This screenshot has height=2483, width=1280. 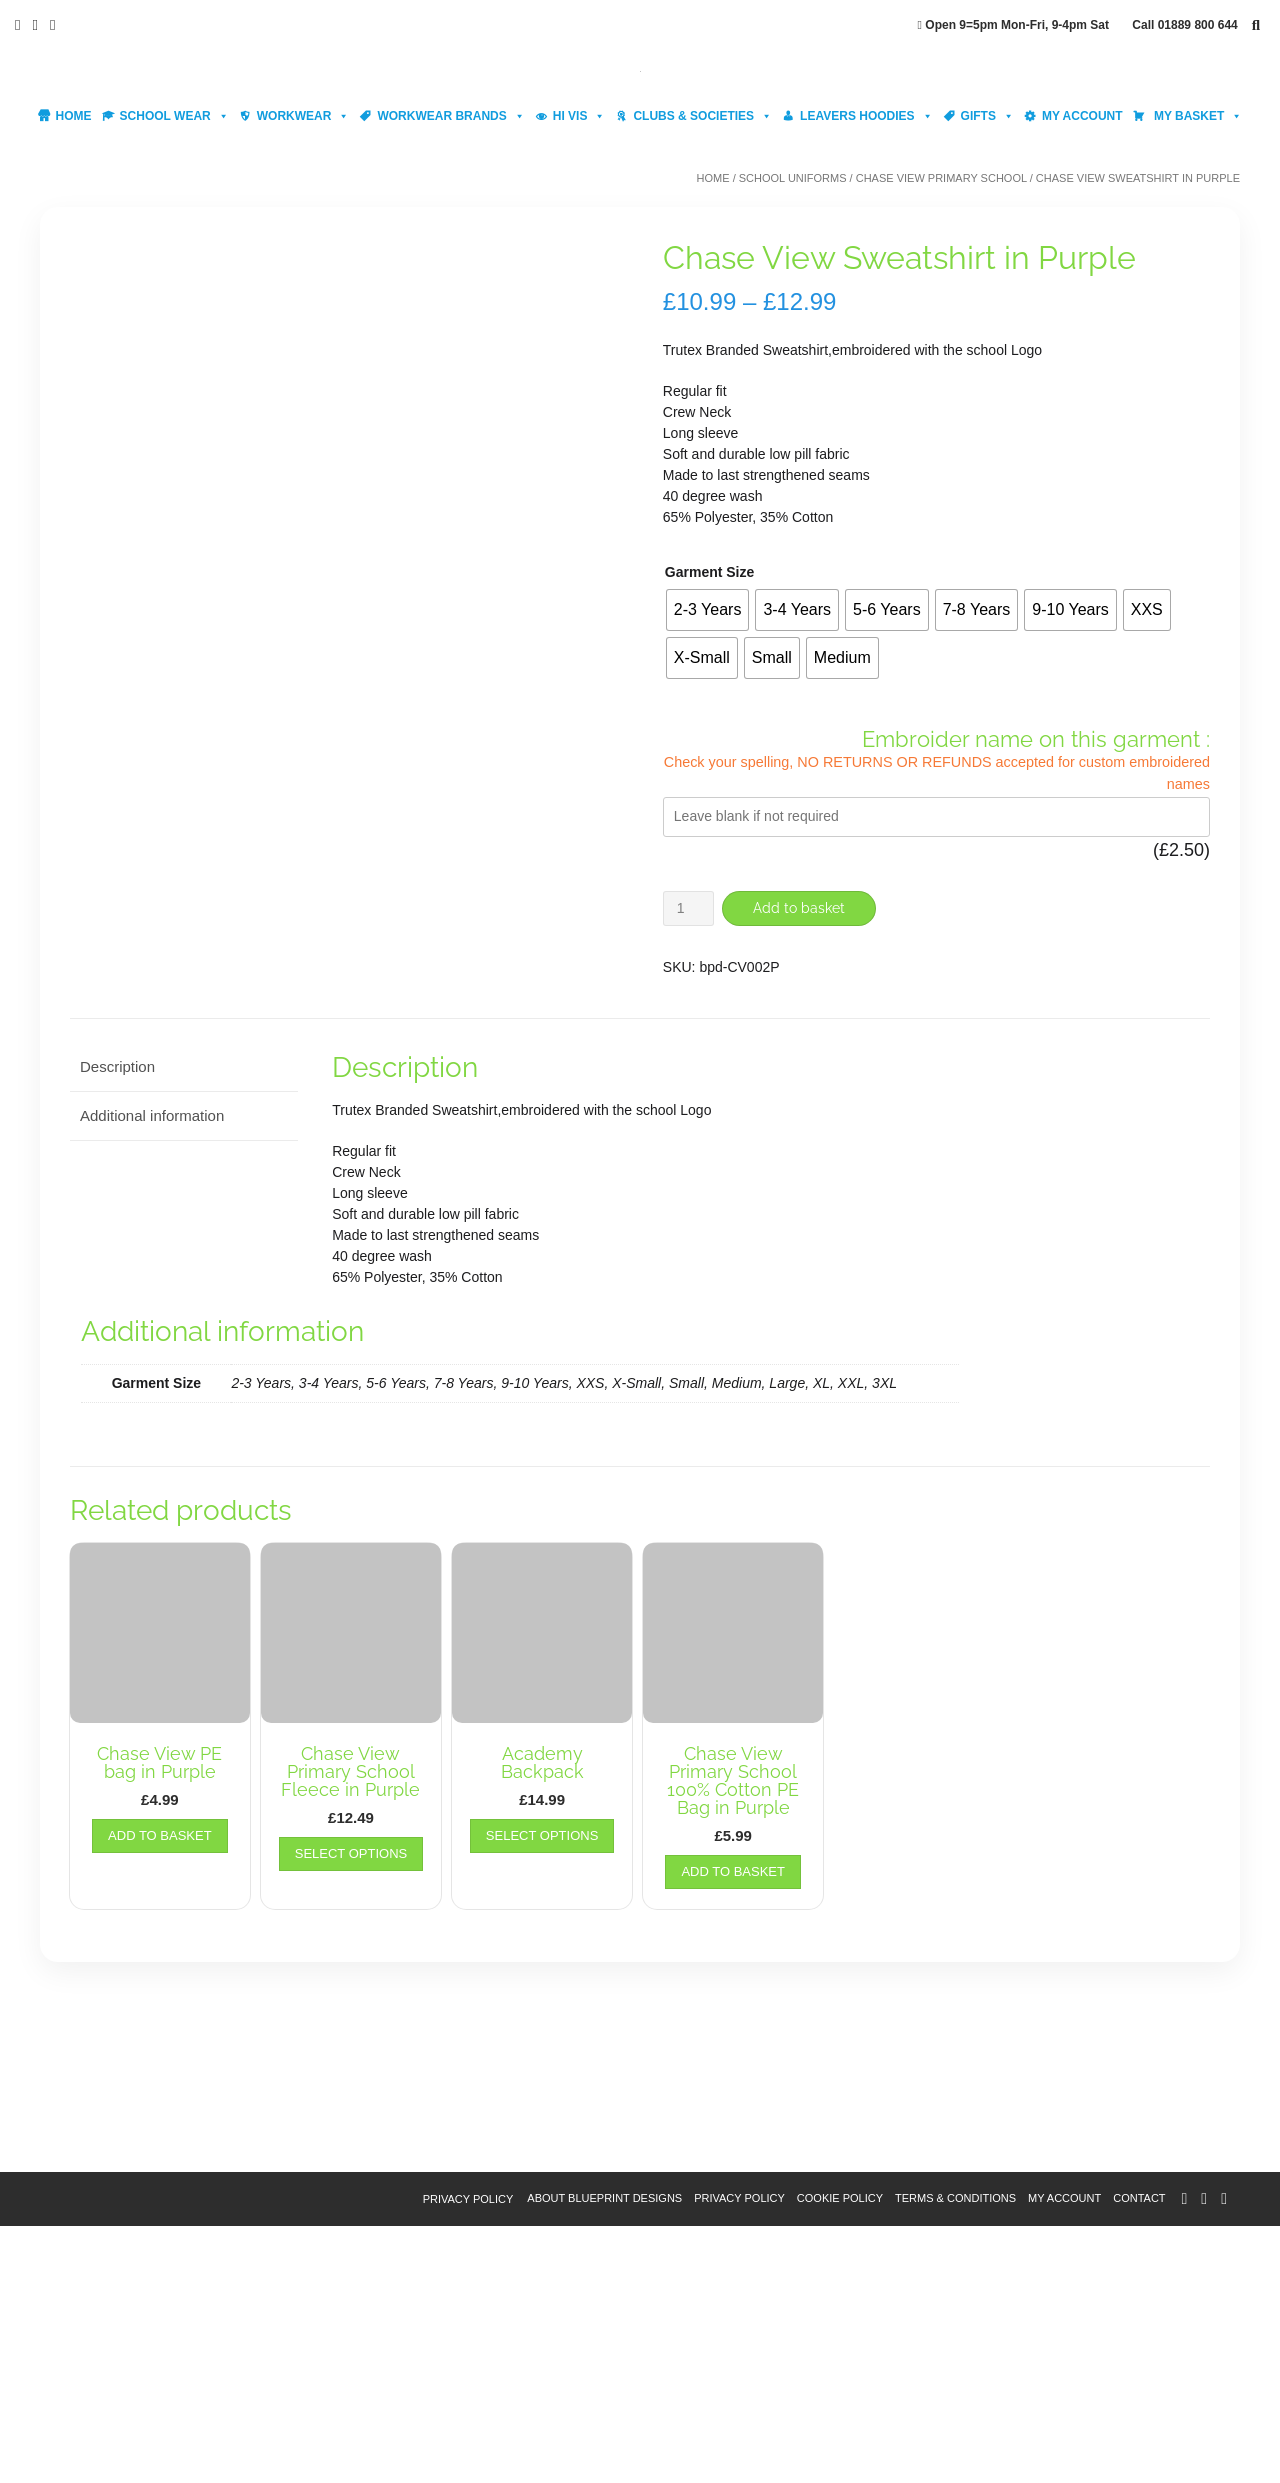 I want to click on Add to basket, so click(x=802, y=908).